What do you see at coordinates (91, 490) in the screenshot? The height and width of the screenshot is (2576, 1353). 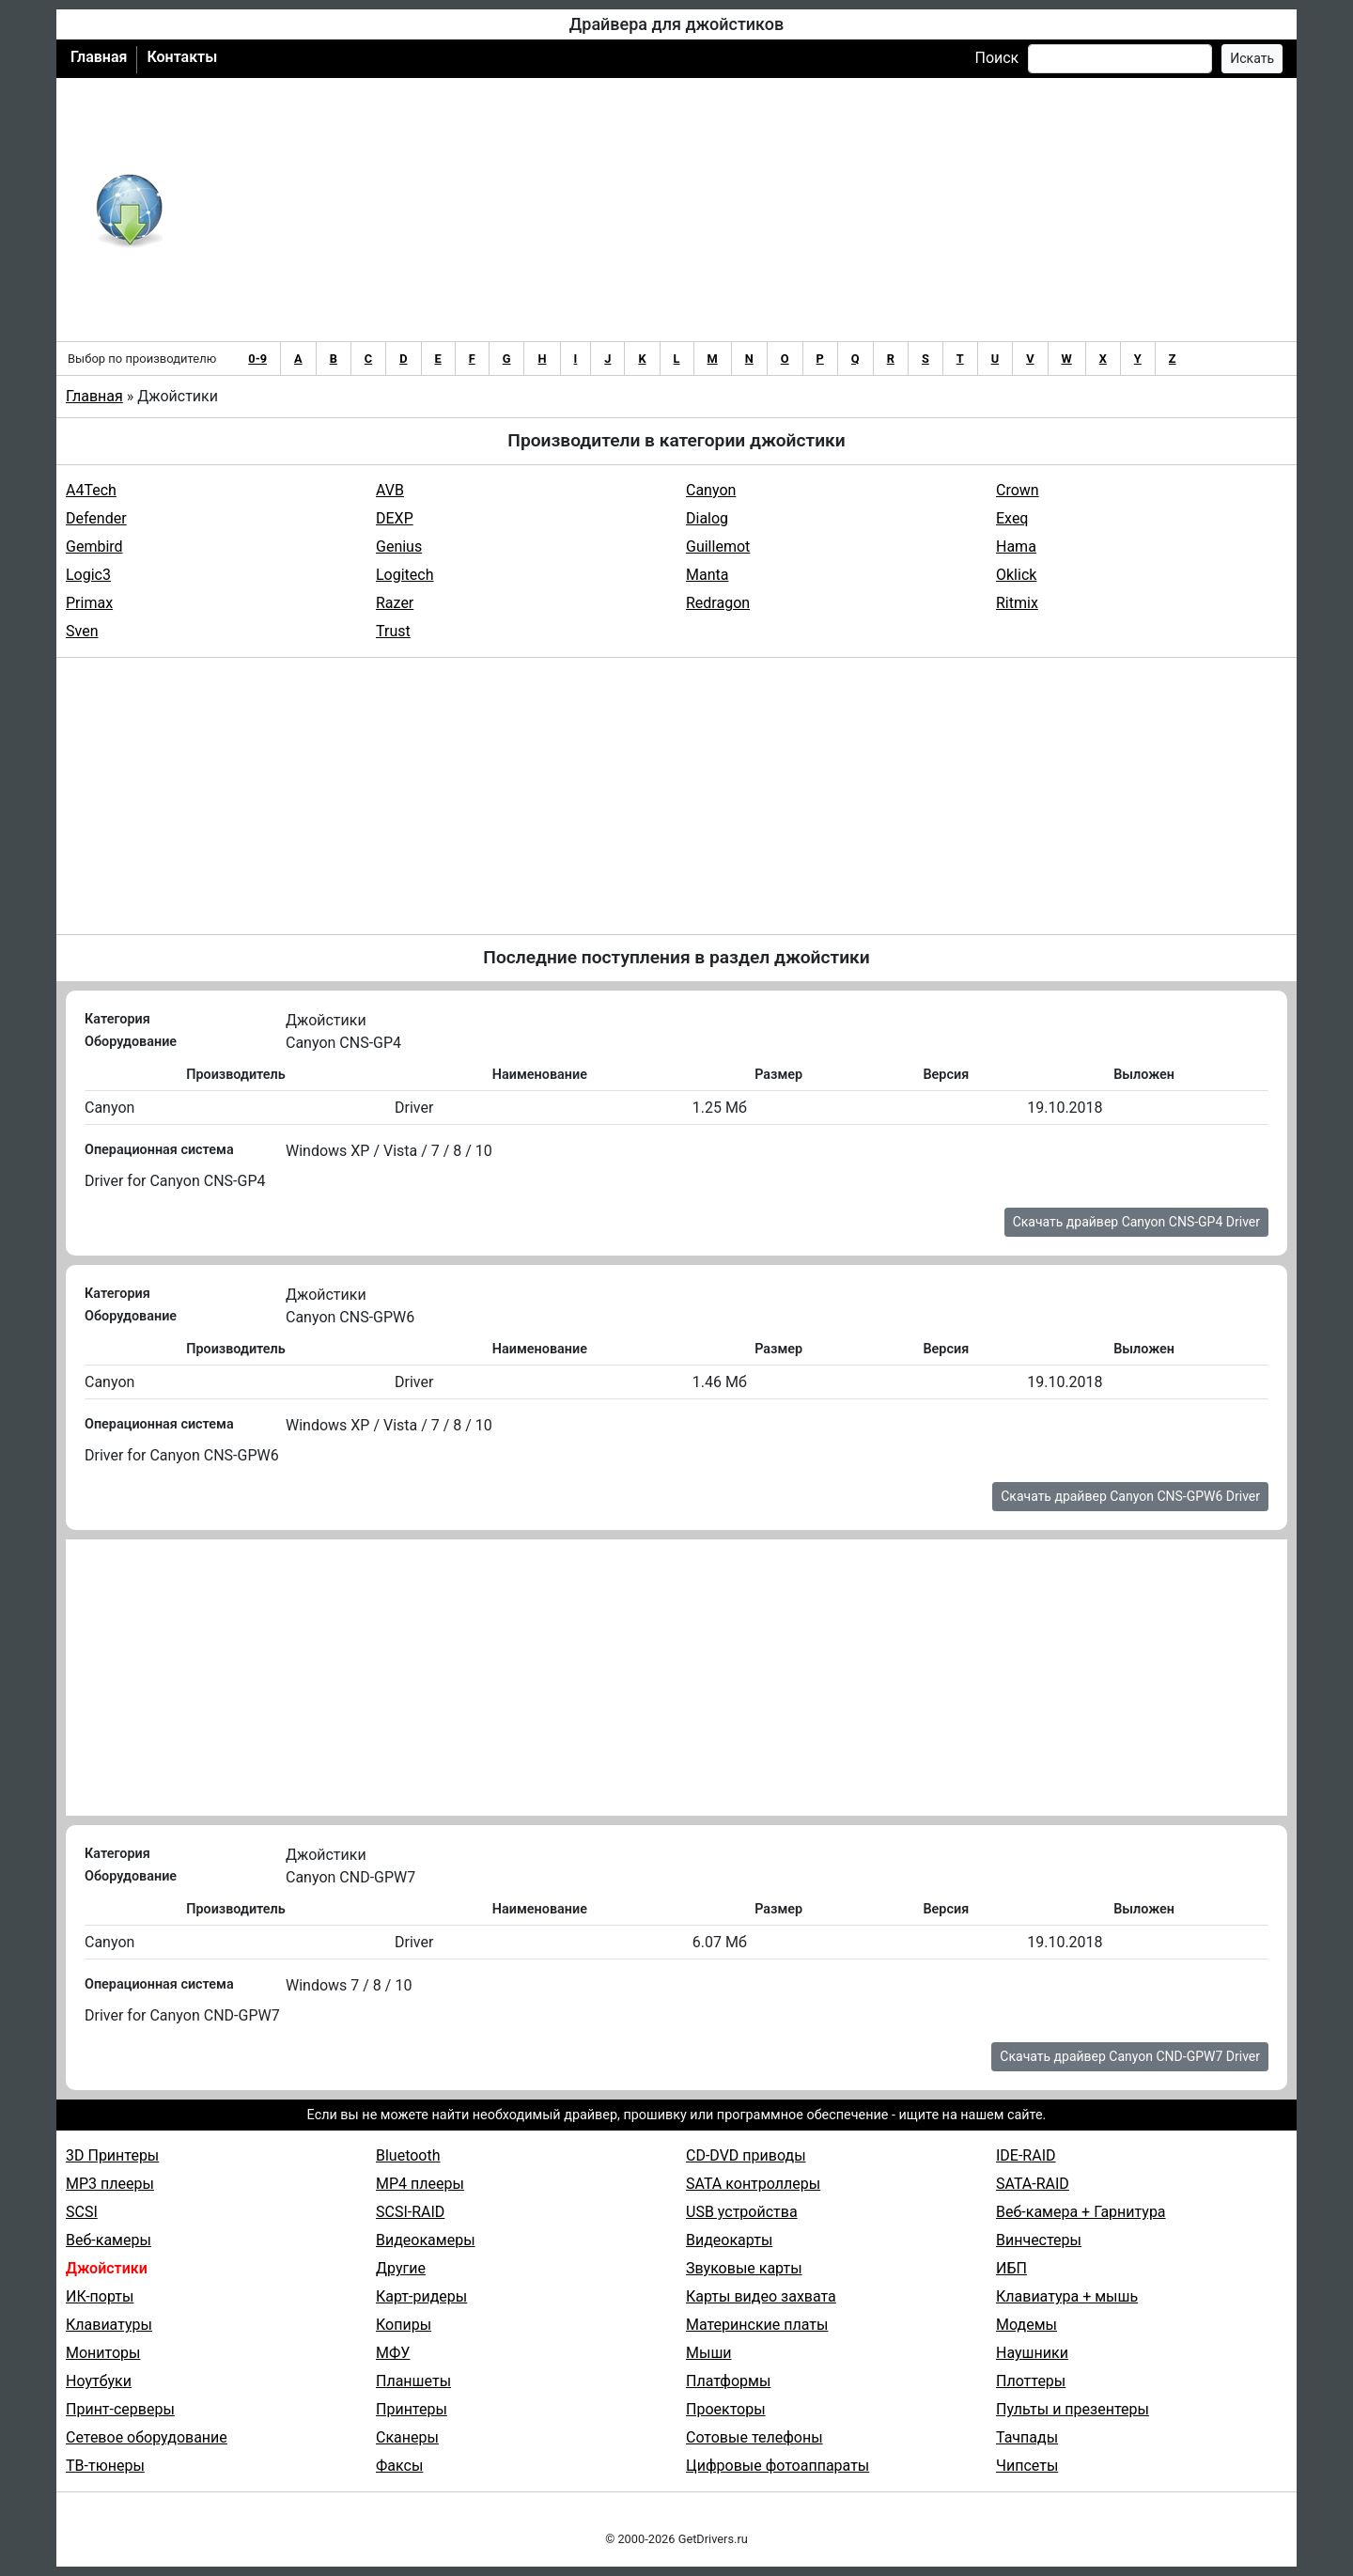 I see `A4Tech` at bounding box center [91, 490].